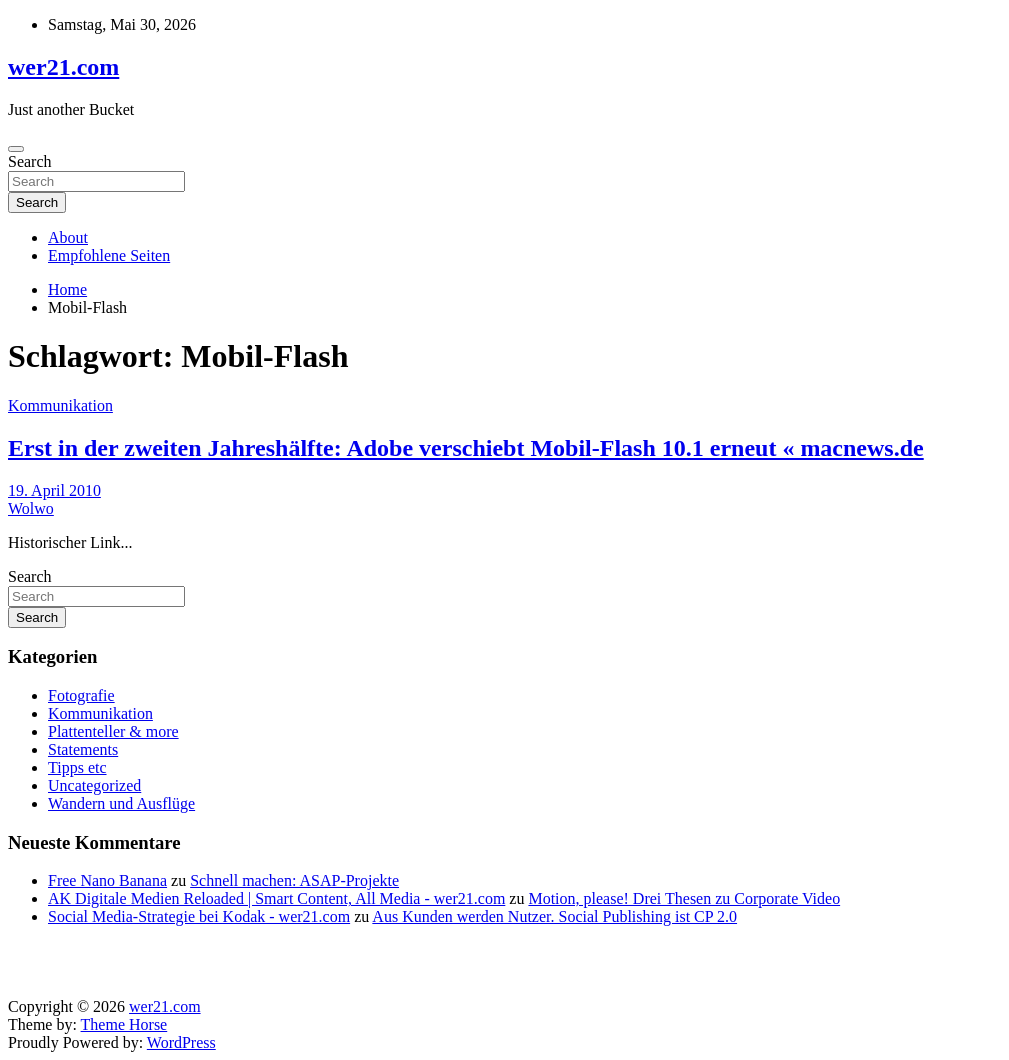 The width and height of the screenshot is (1009, 1060). I want to click on About, so click(68, 237).